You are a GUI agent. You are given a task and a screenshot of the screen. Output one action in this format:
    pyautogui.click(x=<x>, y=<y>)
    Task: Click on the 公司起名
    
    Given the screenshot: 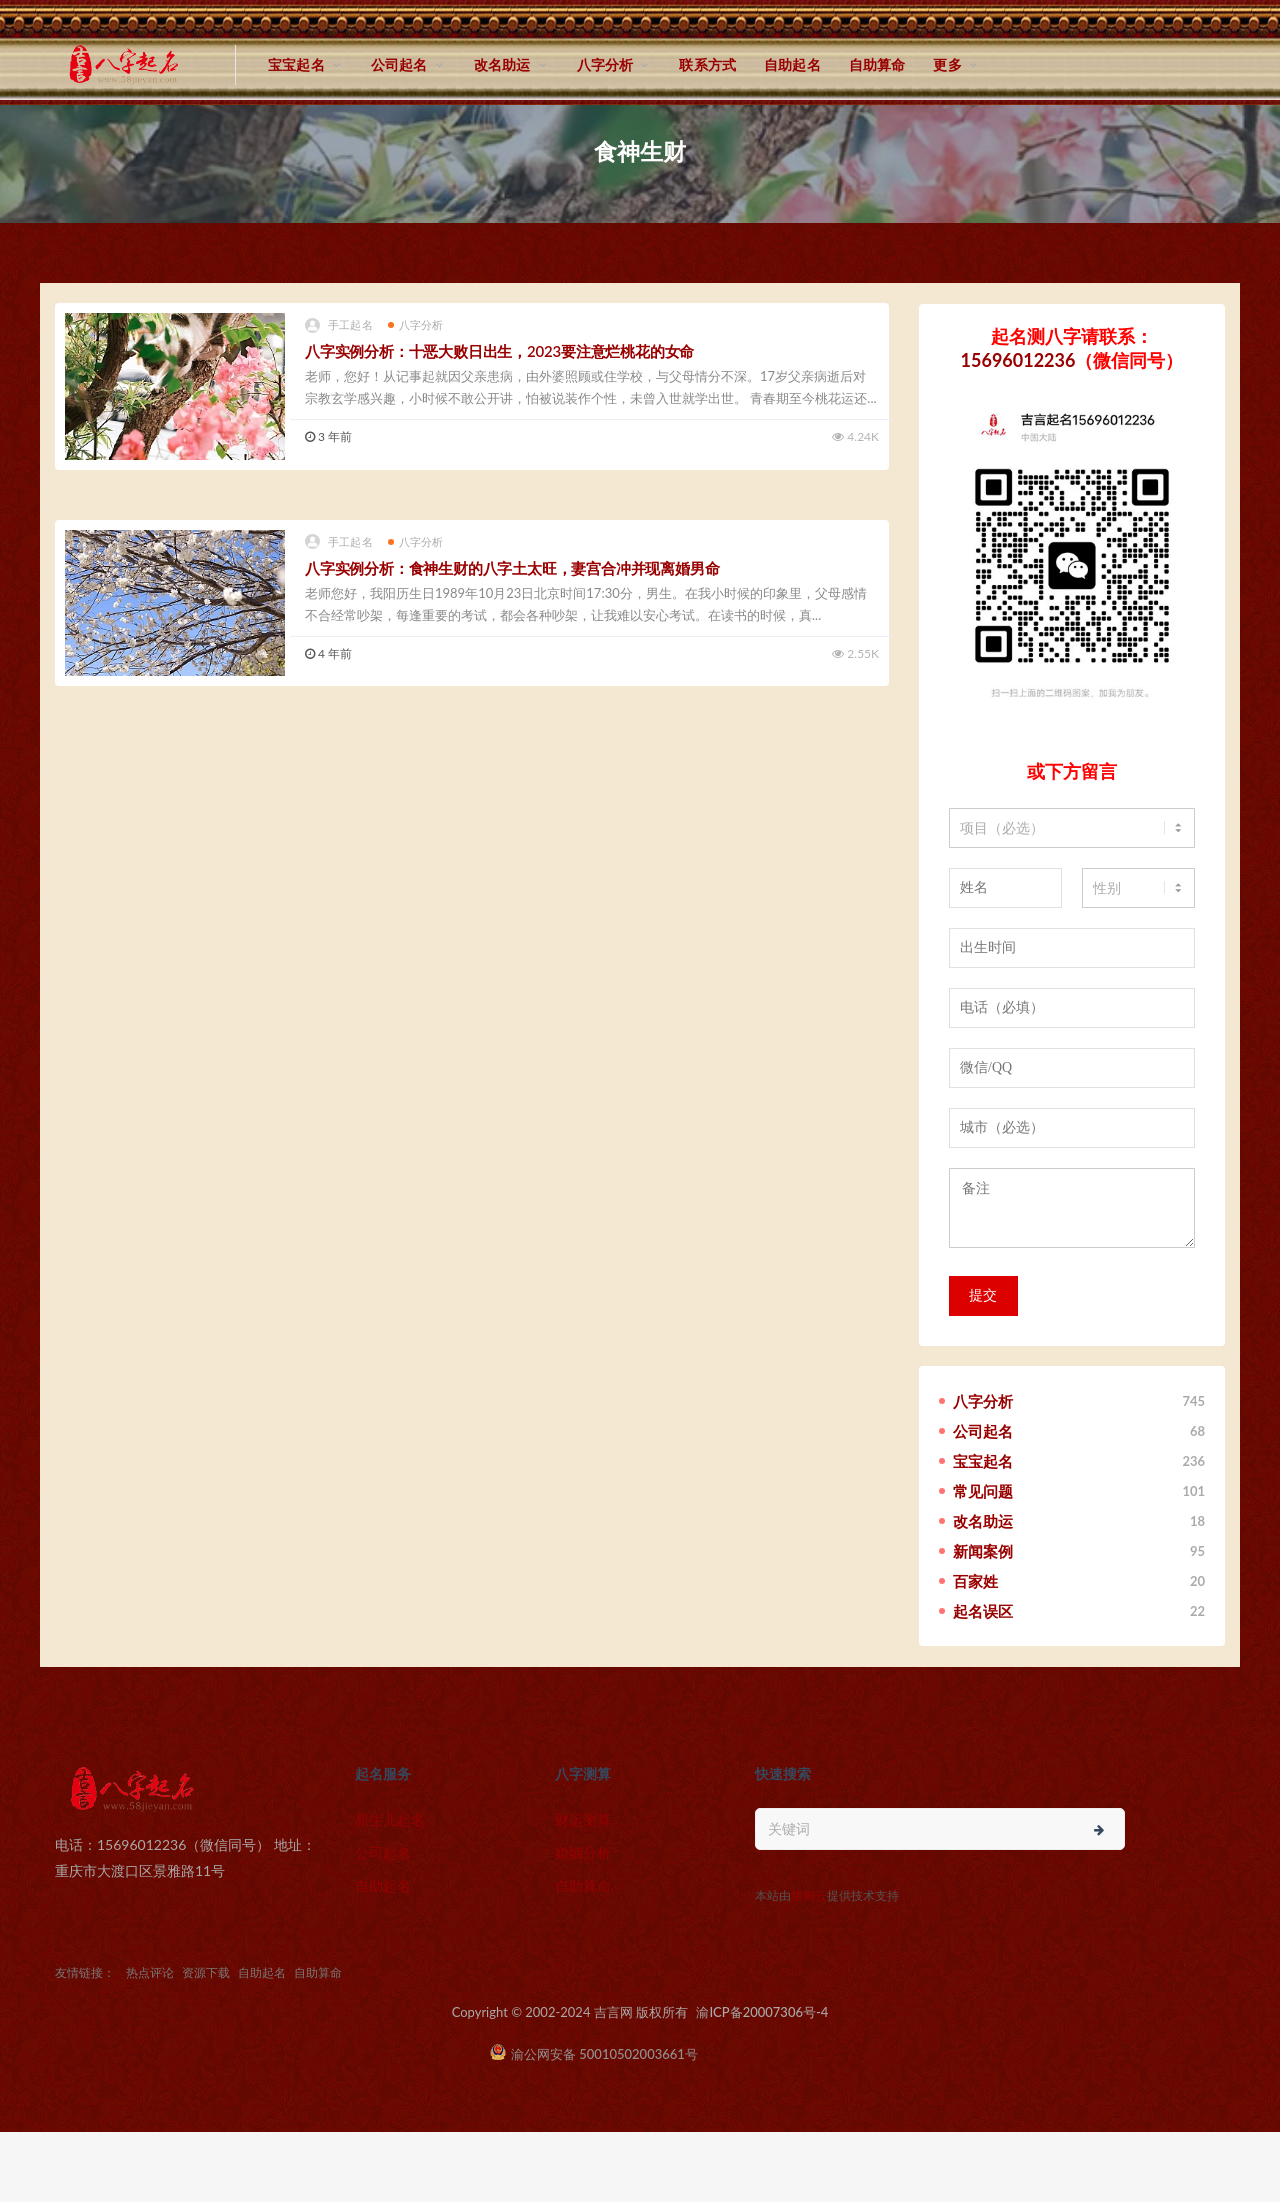 What is the action you would take?
    pyautogui.click(x=399, y=64)
    